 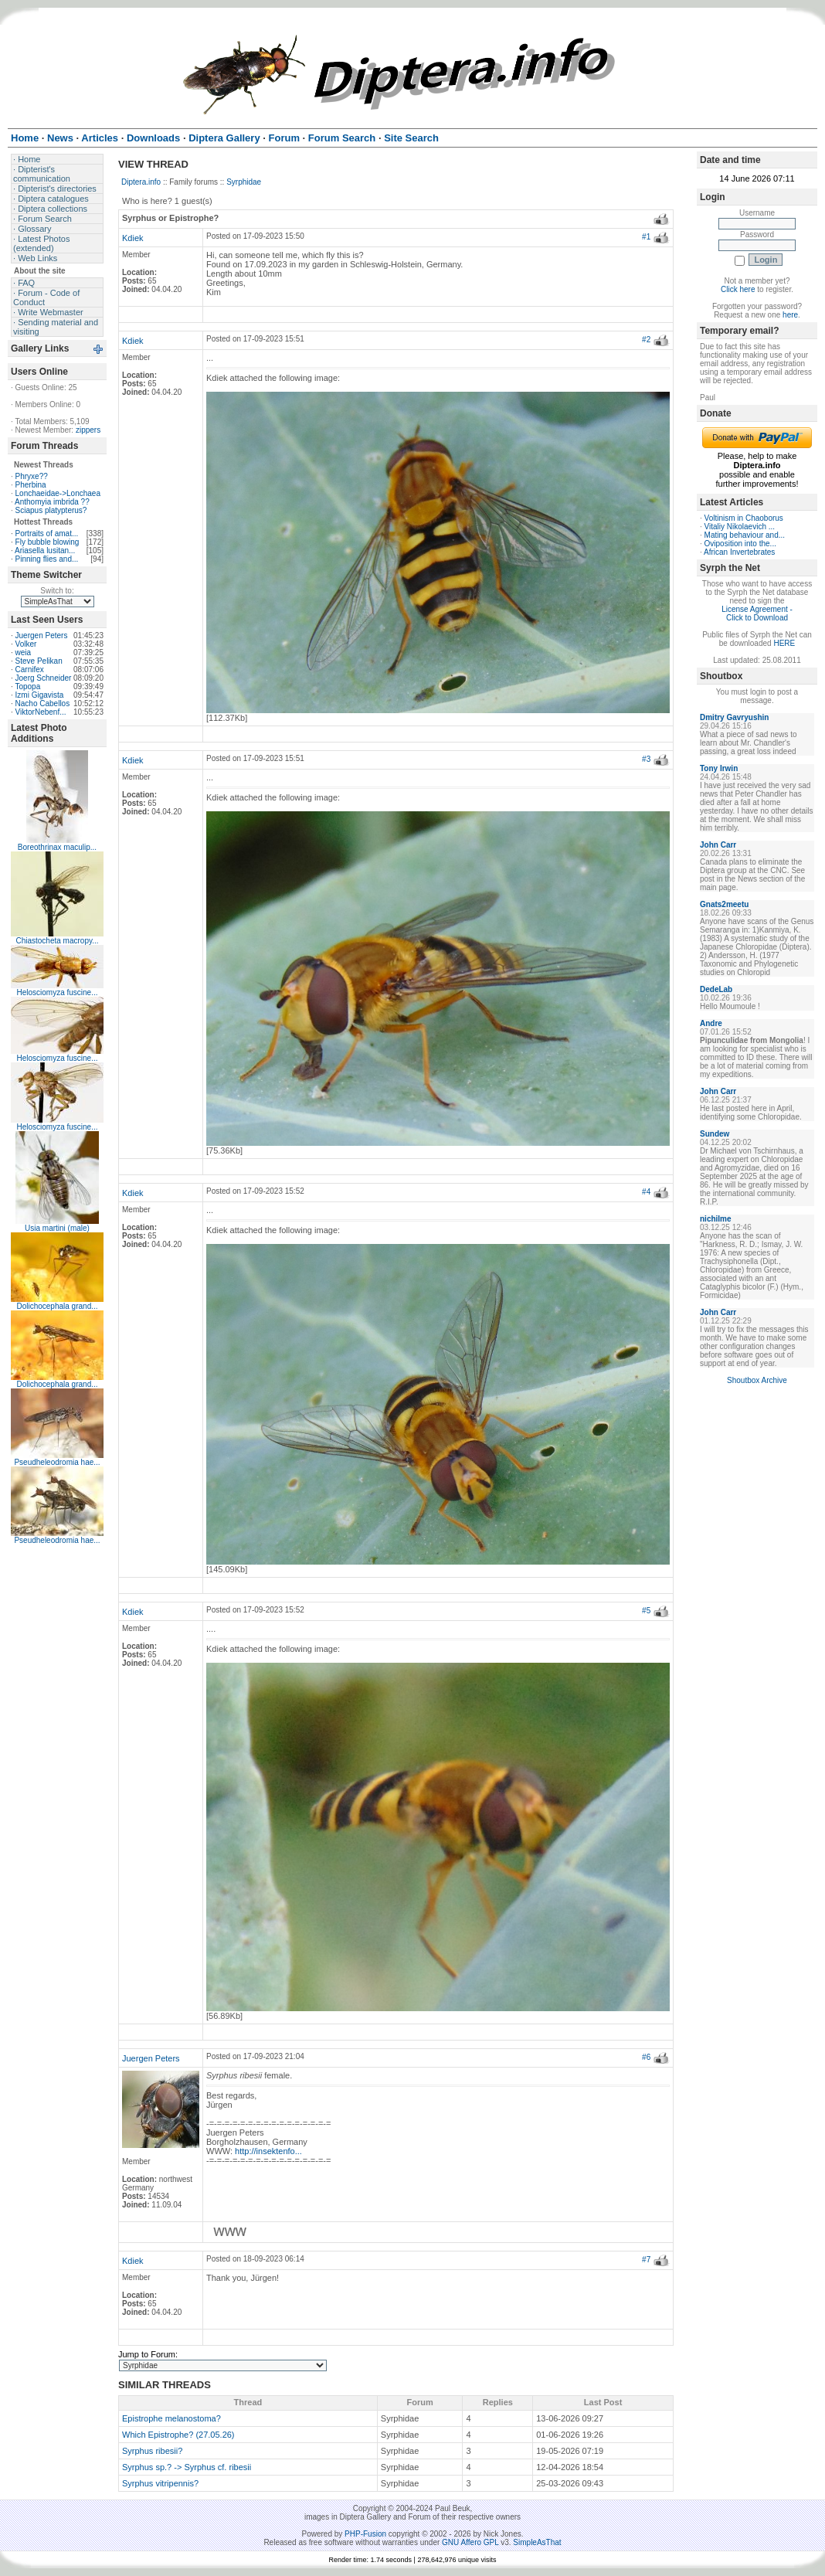 I want to click on ViktorNebenf..., so click(x=40, y=712).